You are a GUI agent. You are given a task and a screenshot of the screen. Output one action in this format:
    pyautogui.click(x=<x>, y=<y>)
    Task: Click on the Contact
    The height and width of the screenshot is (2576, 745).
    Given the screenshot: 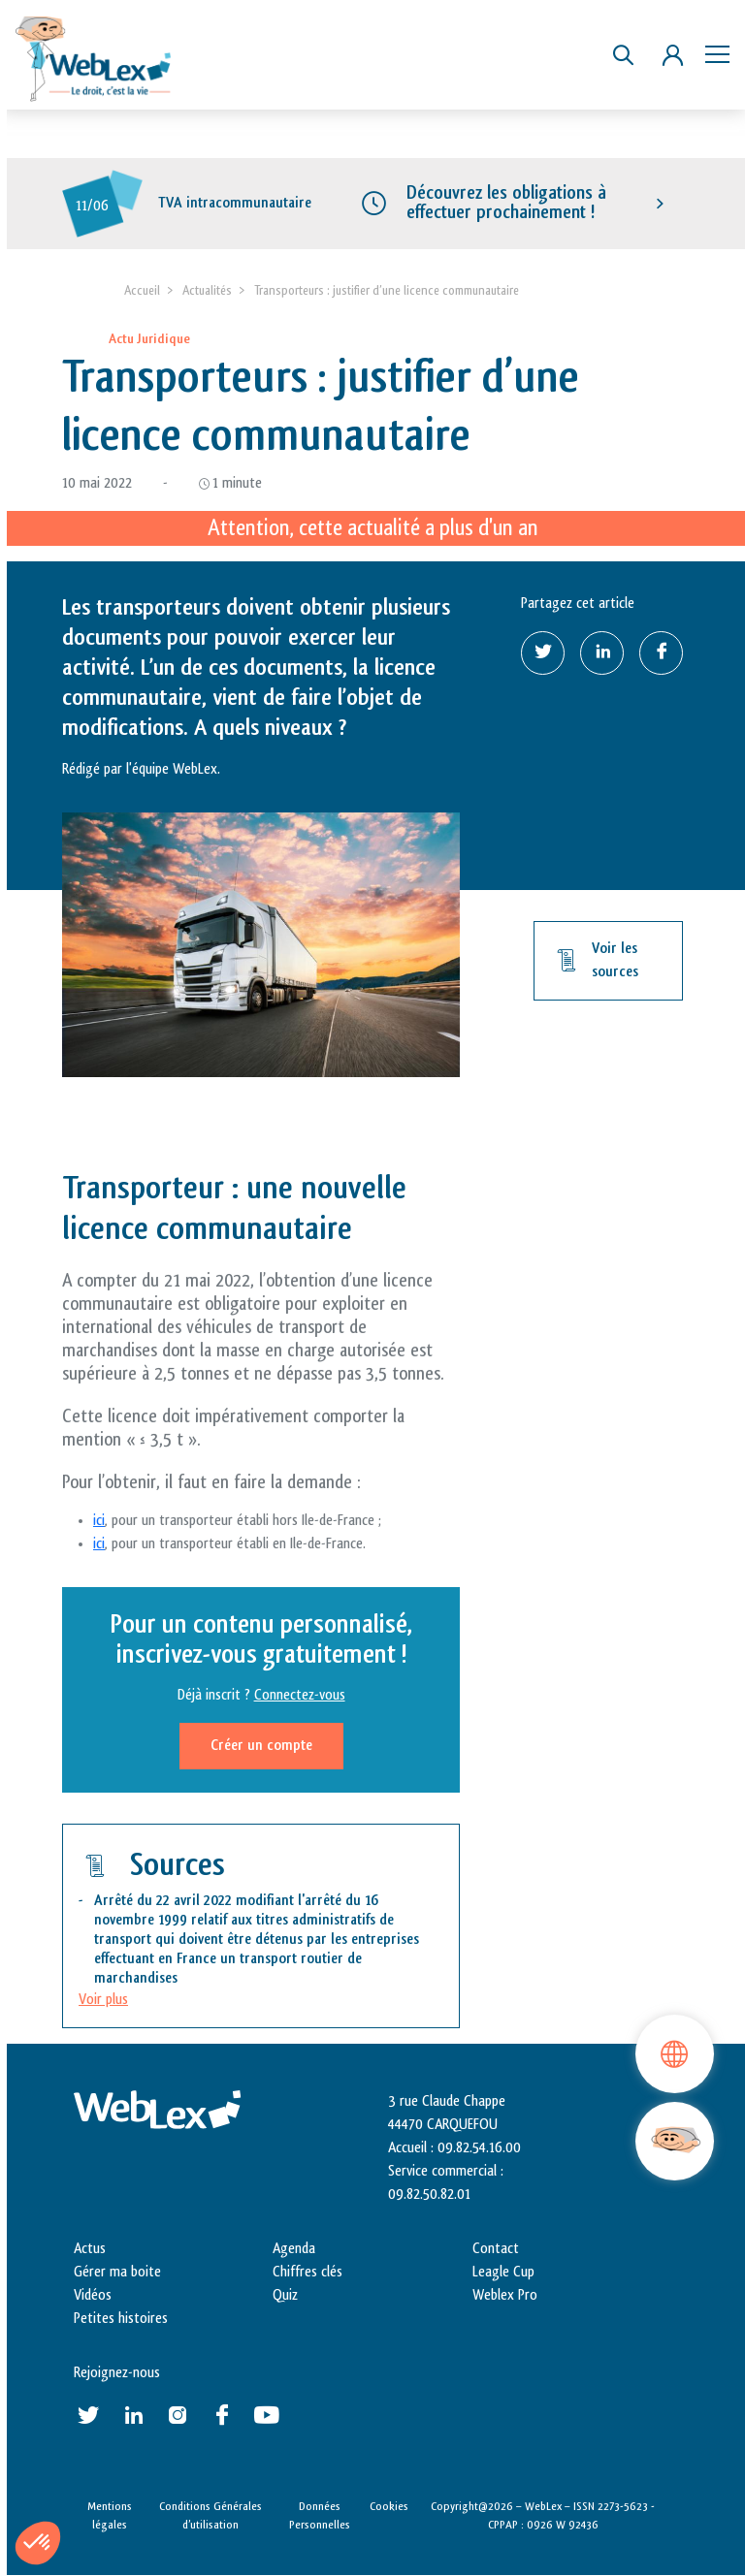 What is the action you would take?
    pyautogui.click(x=495, y=2249)
    